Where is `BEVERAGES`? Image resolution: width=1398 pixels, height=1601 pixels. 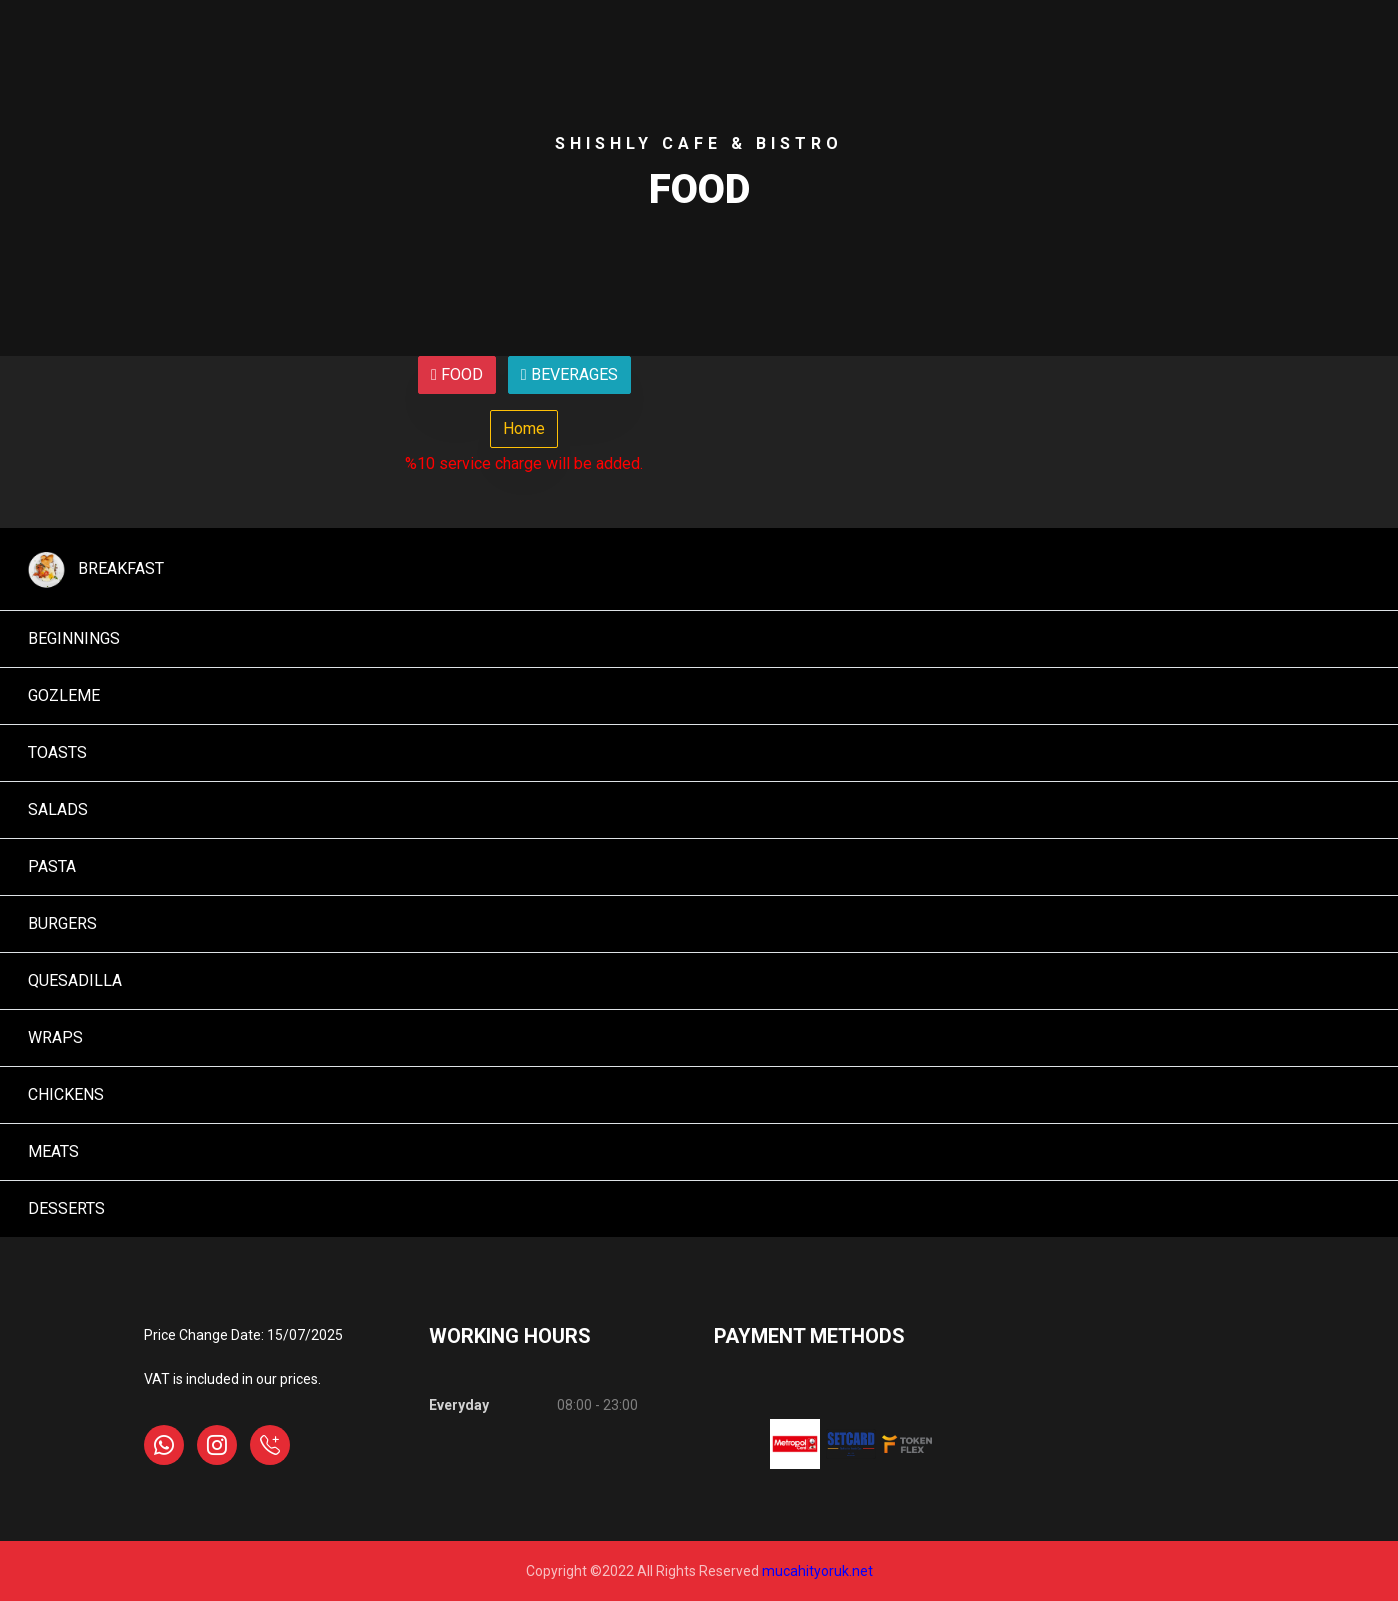
BEVERAGES is located at coordinates (569, 374).